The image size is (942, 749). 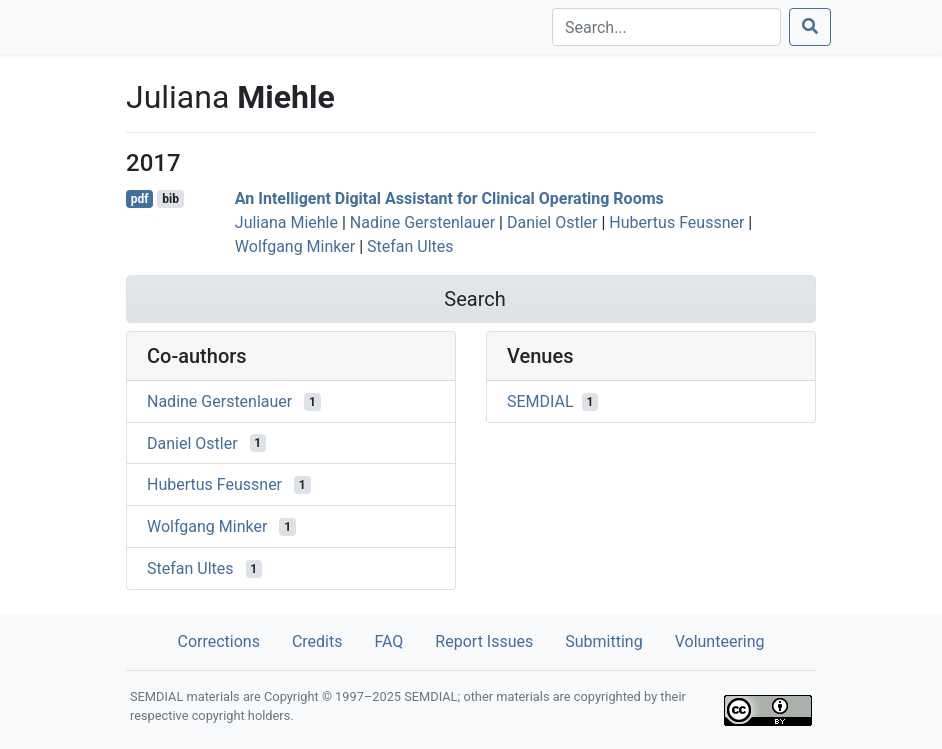 I want to click on FAQ, so click(x=388, y=641).